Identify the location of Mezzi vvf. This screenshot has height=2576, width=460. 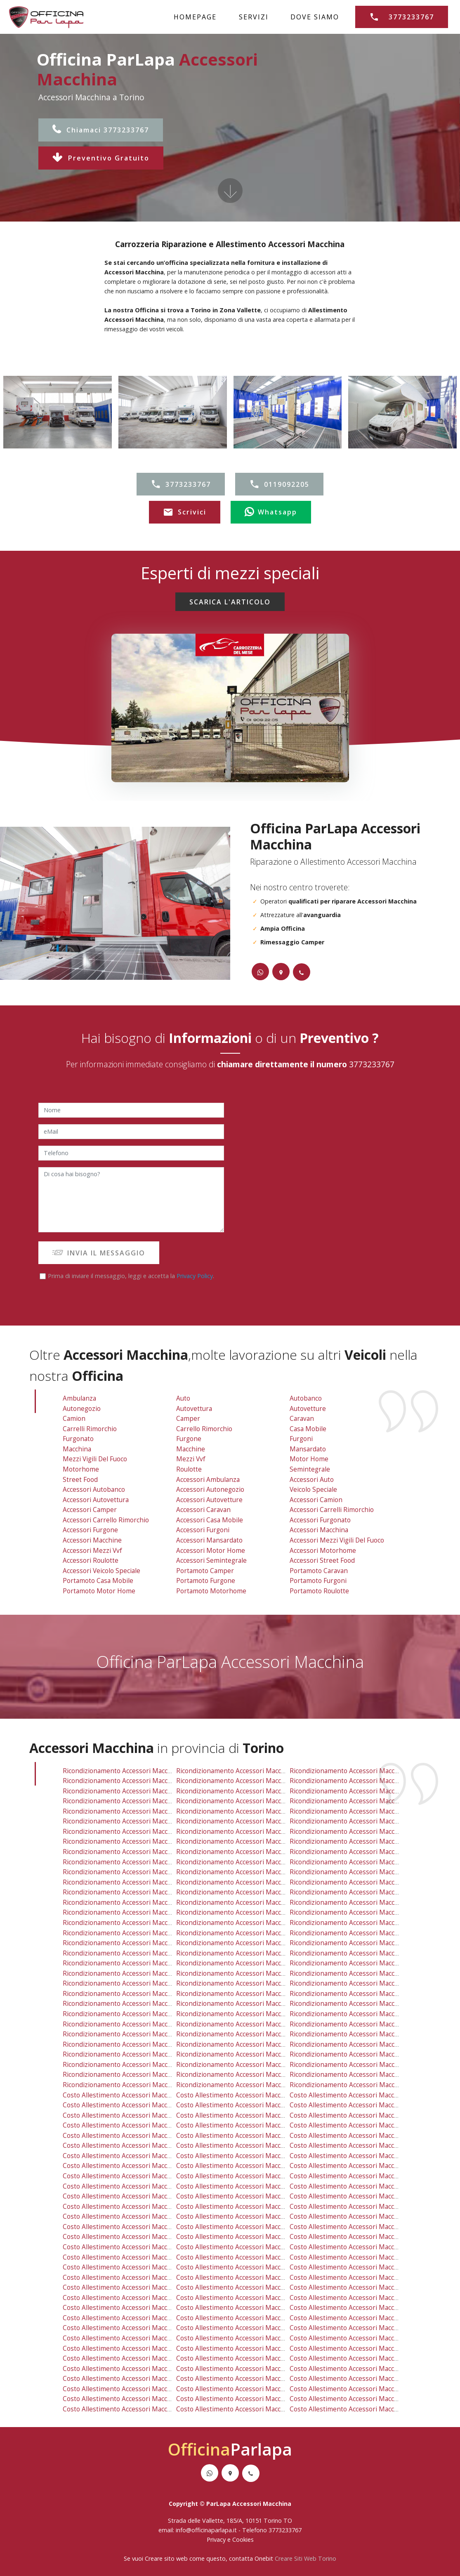
(190, 1459).